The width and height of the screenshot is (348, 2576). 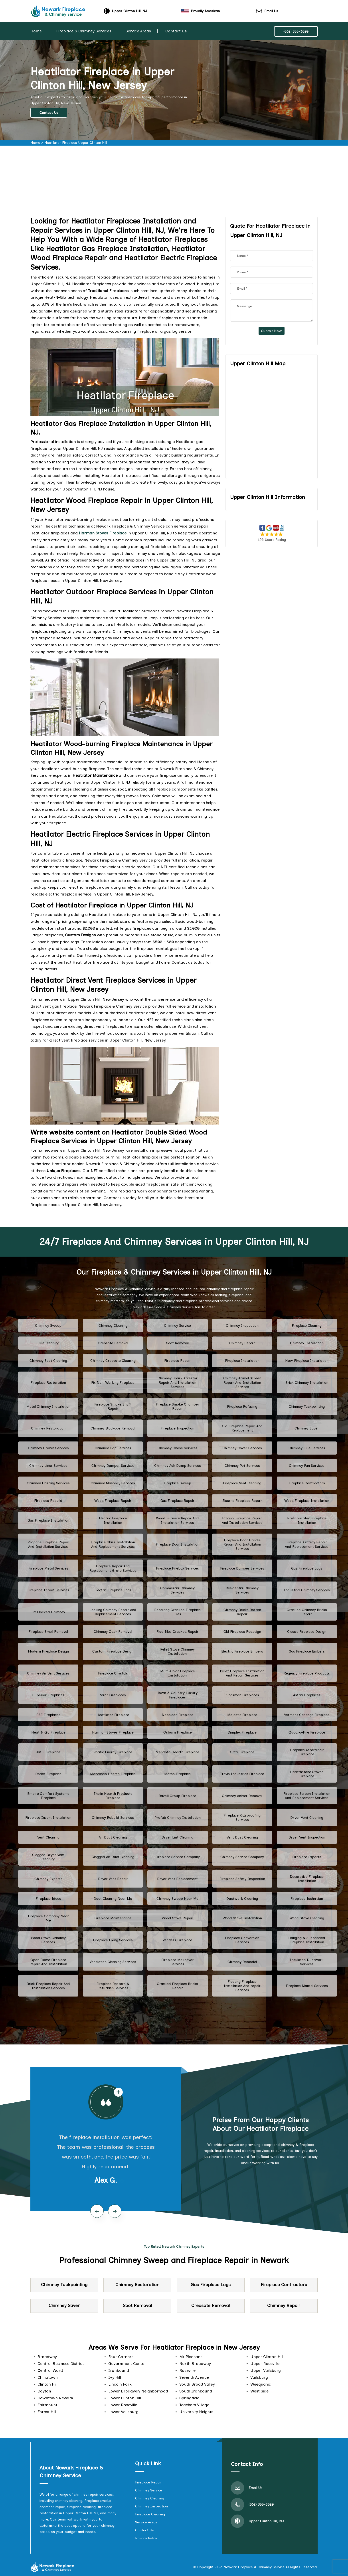 I want to click on Upper Clinton Hill, so click(x=266, y=2356).